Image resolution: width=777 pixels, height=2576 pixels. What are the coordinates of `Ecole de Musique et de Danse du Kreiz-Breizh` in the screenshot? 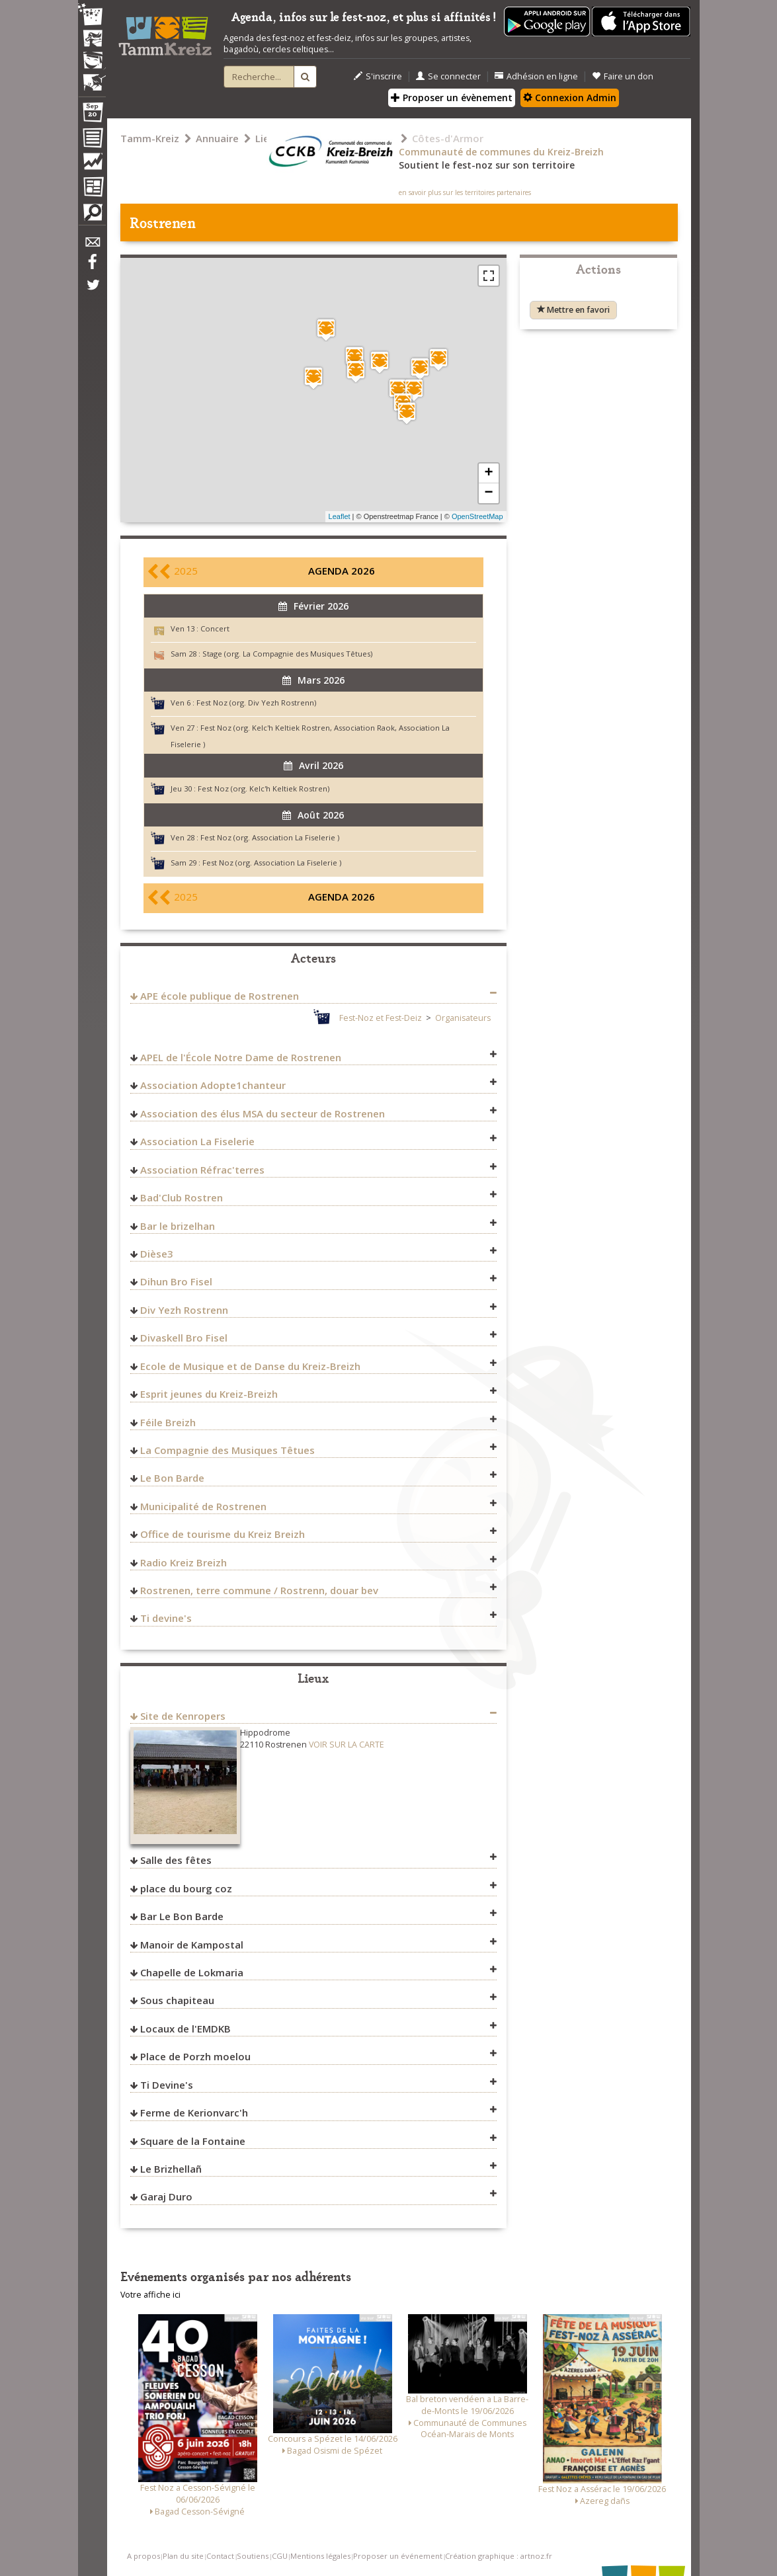 It's located at (250, 1366).